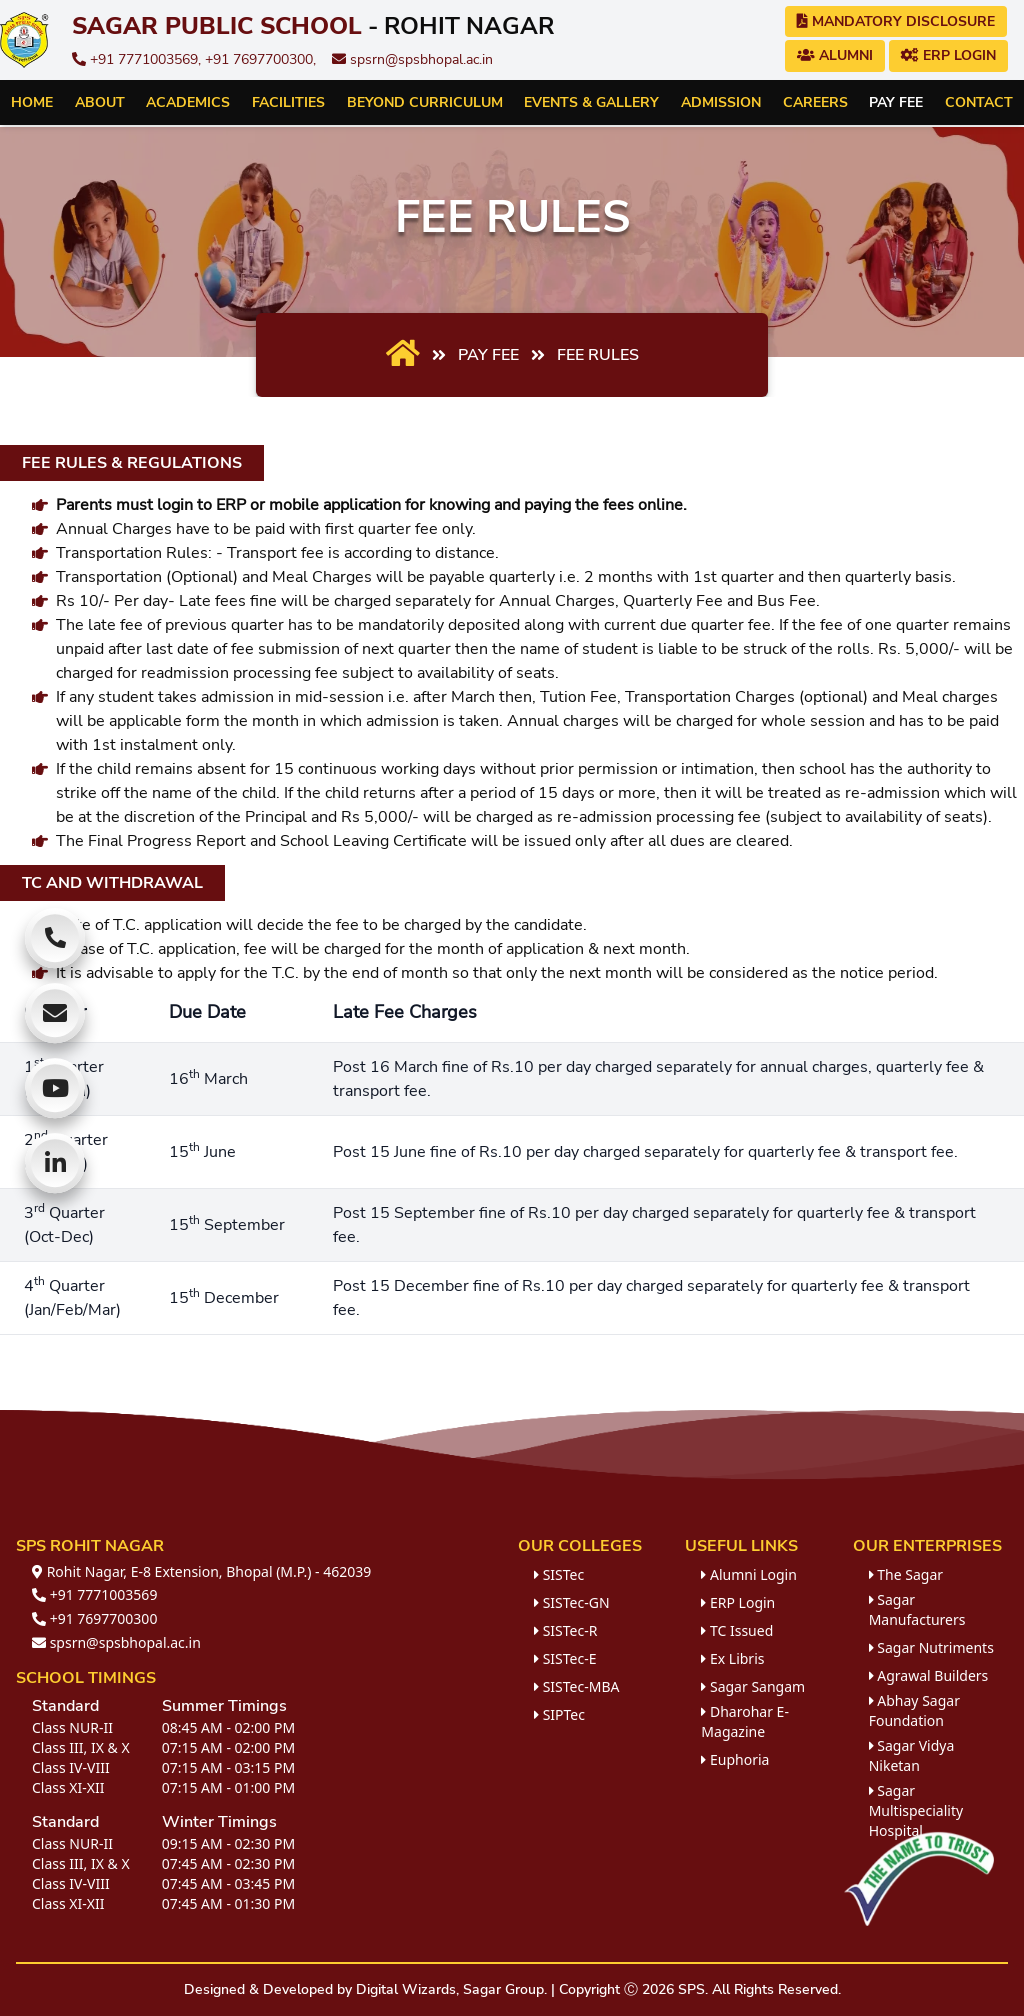 This screenshot has width=1024, height=2016. What do you see at coordinates (260, 59) in the screenshot?
I see `+91 7697700300,` at bounding box center [260, 59].